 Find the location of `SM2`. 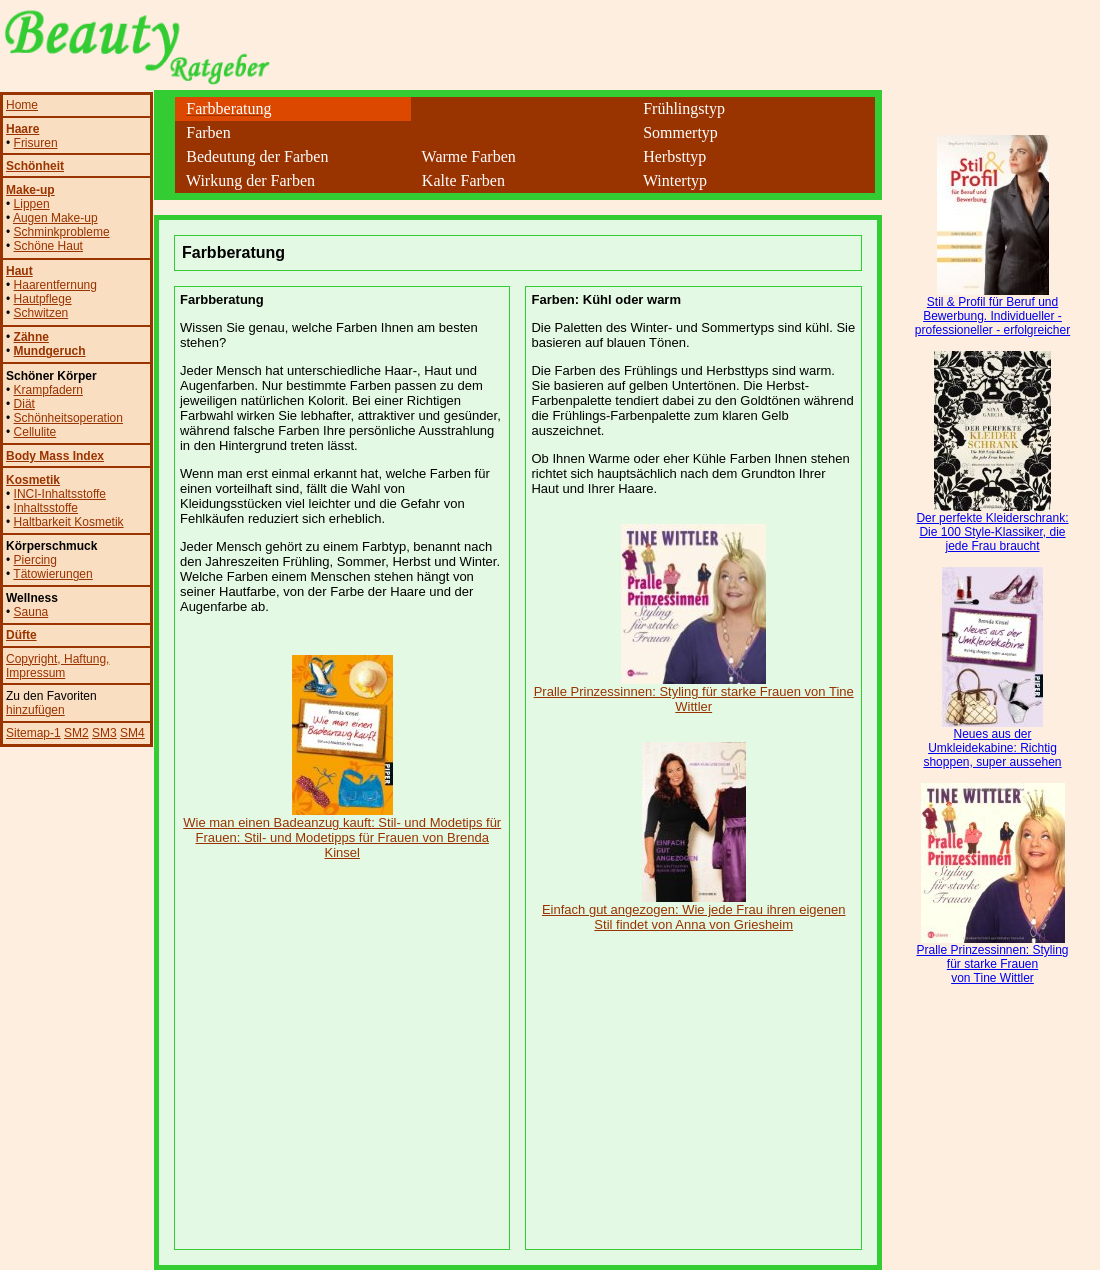

SM2 is located at coordinates (76, 733).